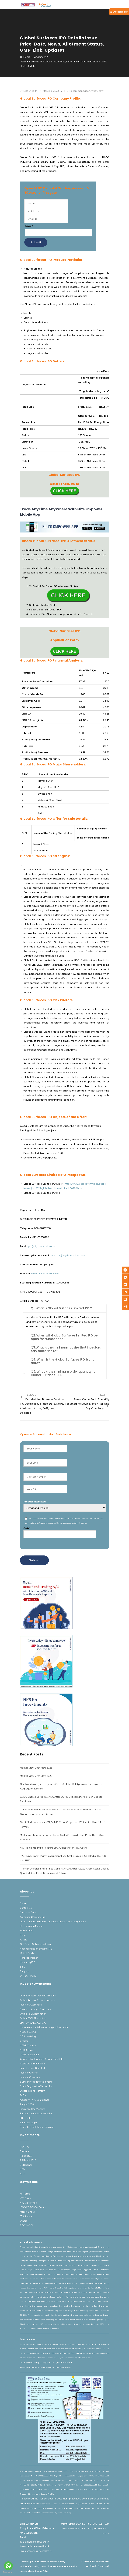  What do you see at coordinates (35, 2009) in the screenshot?
I see `Research Analyst Disclosure` at bounding box center [35, 2009].